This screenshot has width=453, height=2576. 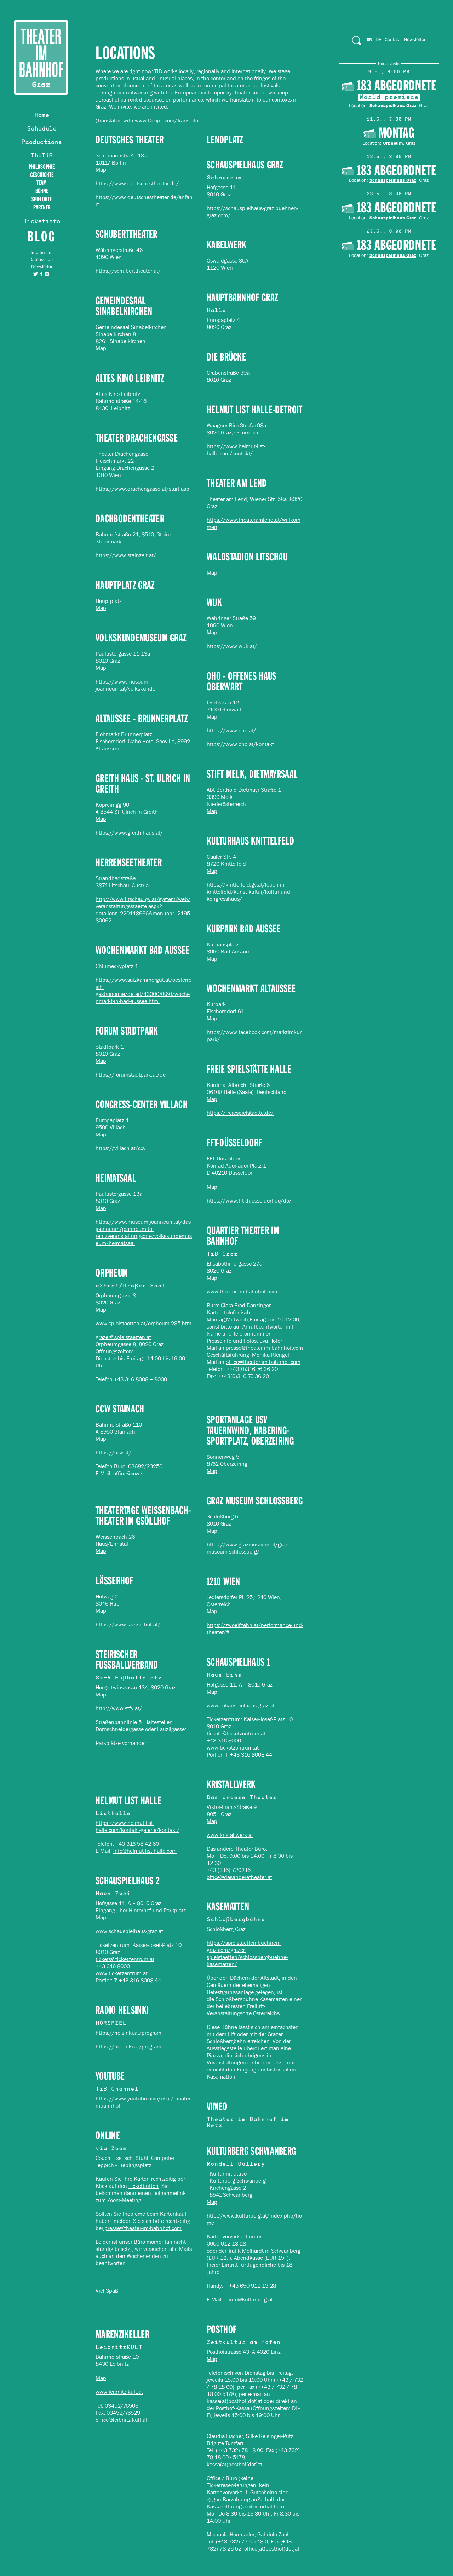 What do you see at coordinates (145, 1851) in the screenshot?
I see `info@helmut-list-halle.com` at bounding box center [145, 1851].